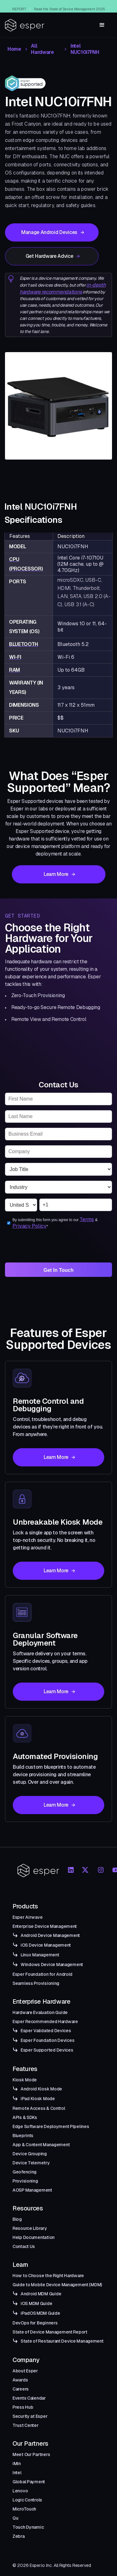  Describe the element at coordinates (33, 2237) in the screenshot. I see `Help Documentation` at that location.